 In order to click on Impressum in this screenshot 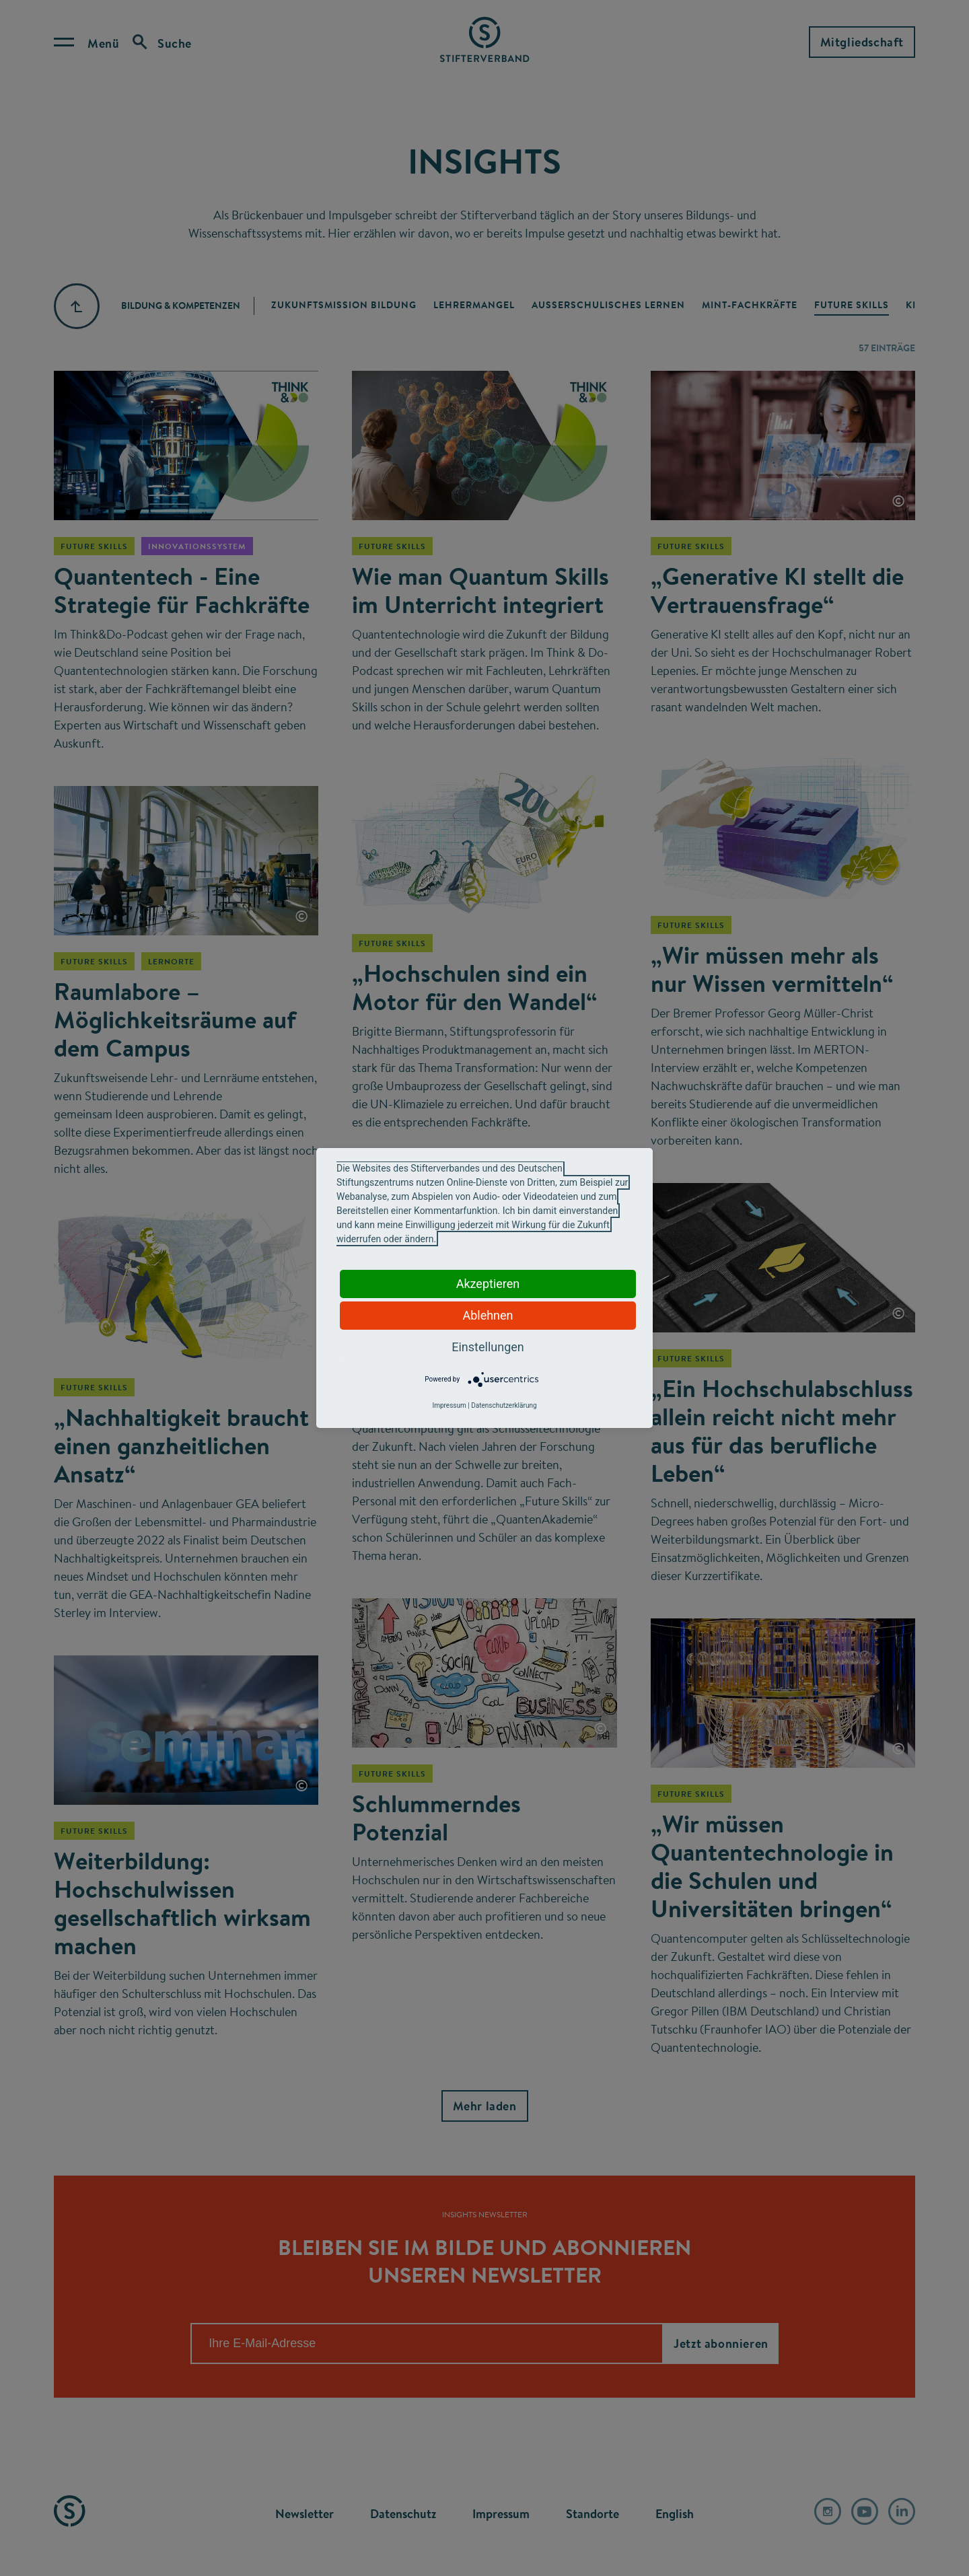, I will do `click(449, 1405)`.